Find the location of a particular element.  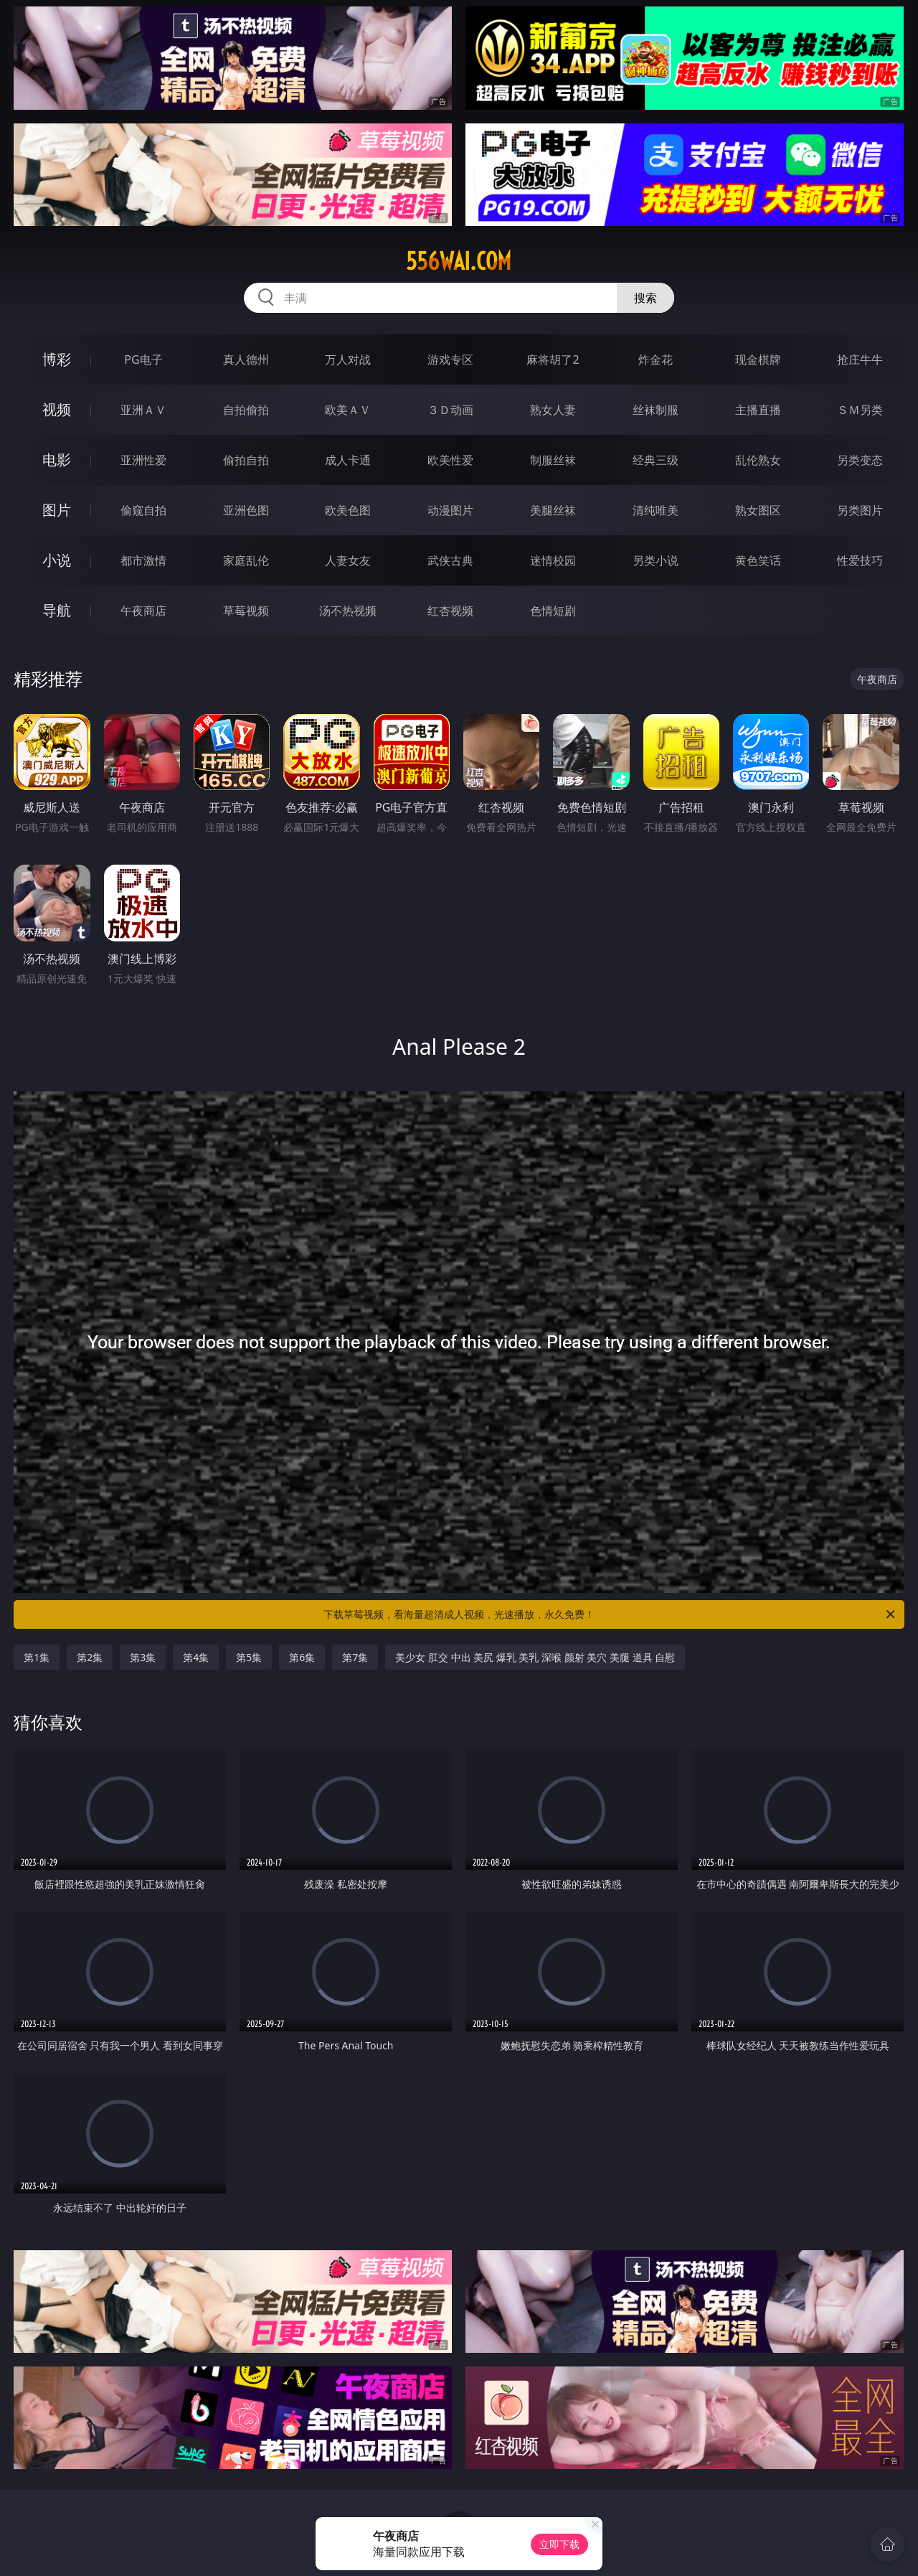

熟女人妻 is located at coordinates (553, 410).